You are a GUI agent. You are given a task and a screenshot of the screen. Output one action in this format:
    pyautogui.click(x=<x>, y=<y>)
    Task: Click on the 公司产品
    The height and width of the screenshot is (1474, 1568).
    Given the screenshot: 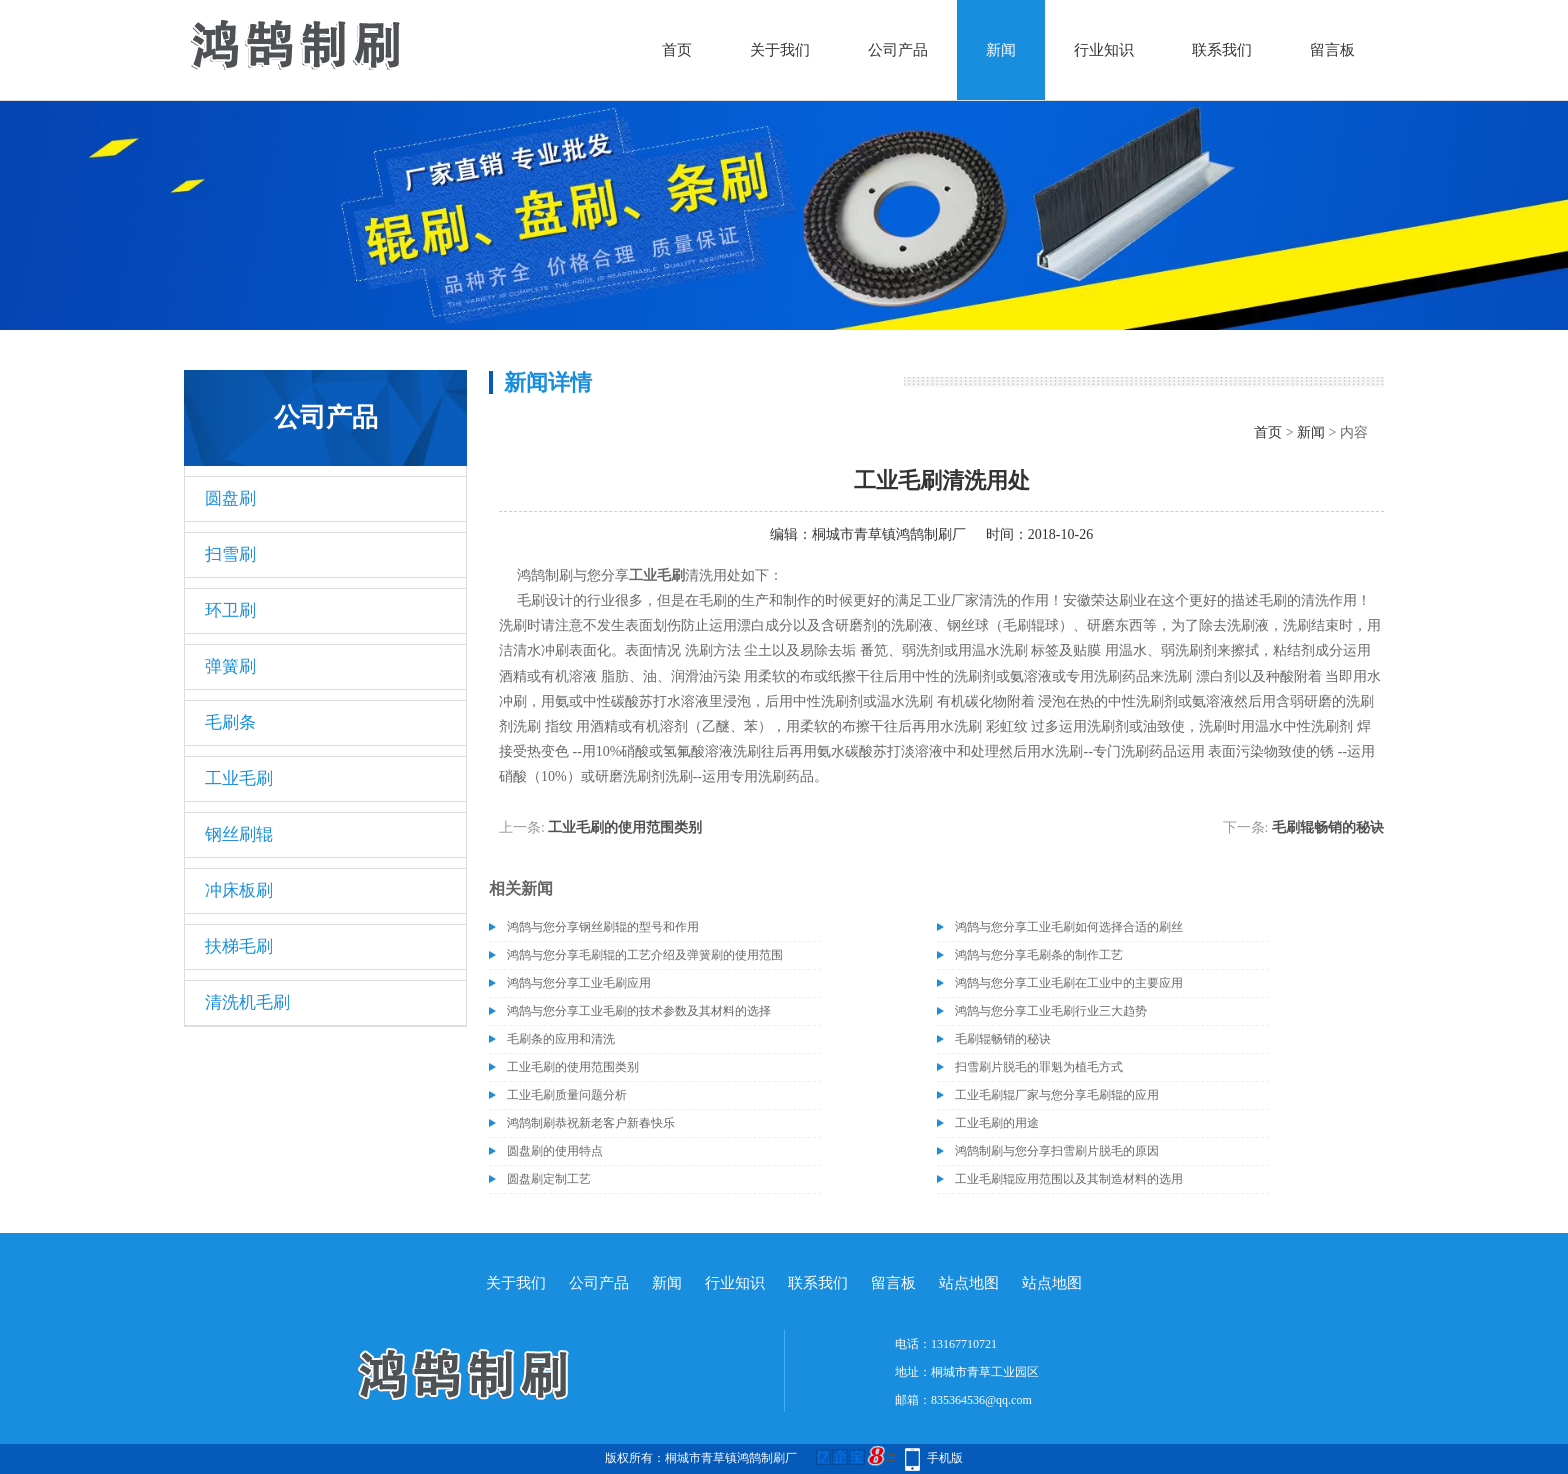 What is the action you would take?
    pyautogui.click(x=898, y=50)
    